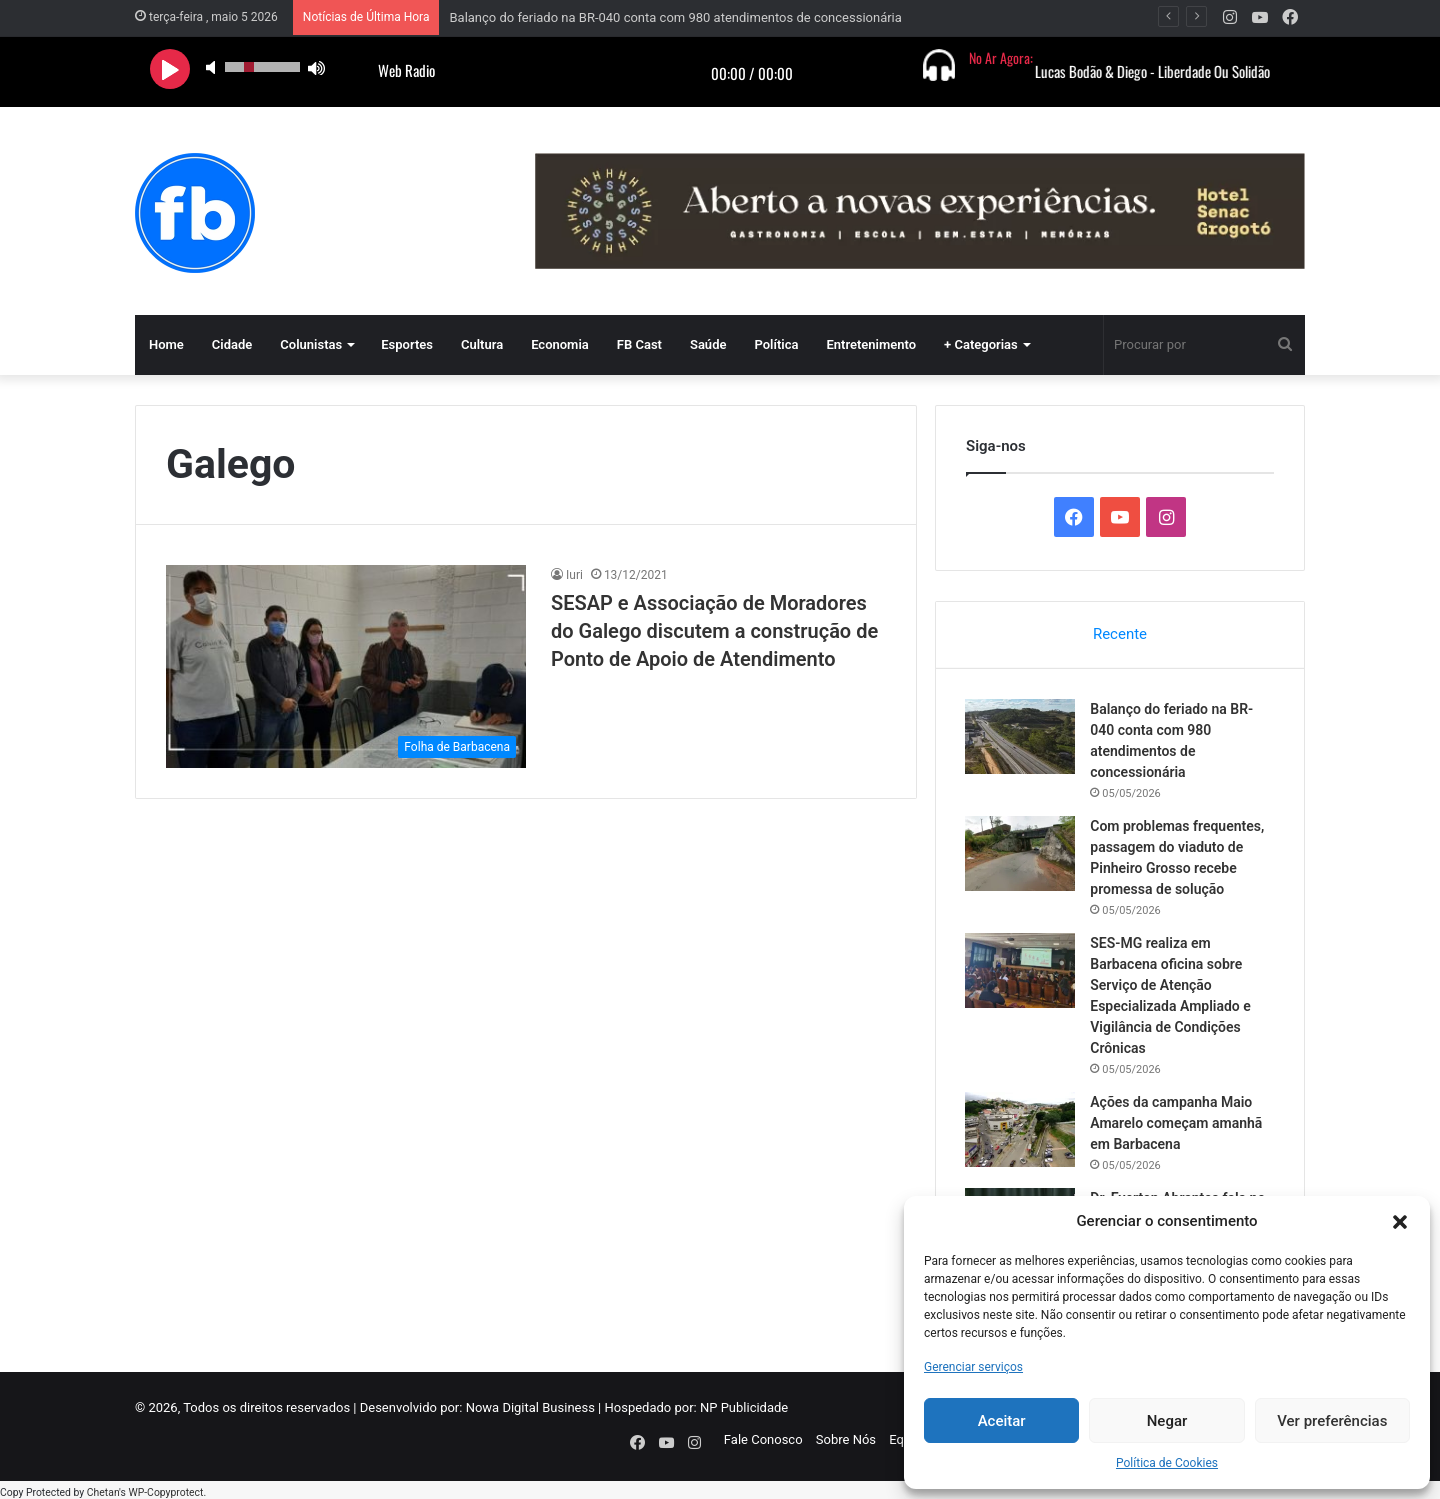  What do you see at coordinates (407, 344) in the screenshot?
I see `Esportes` at bounding box center [407, 344].